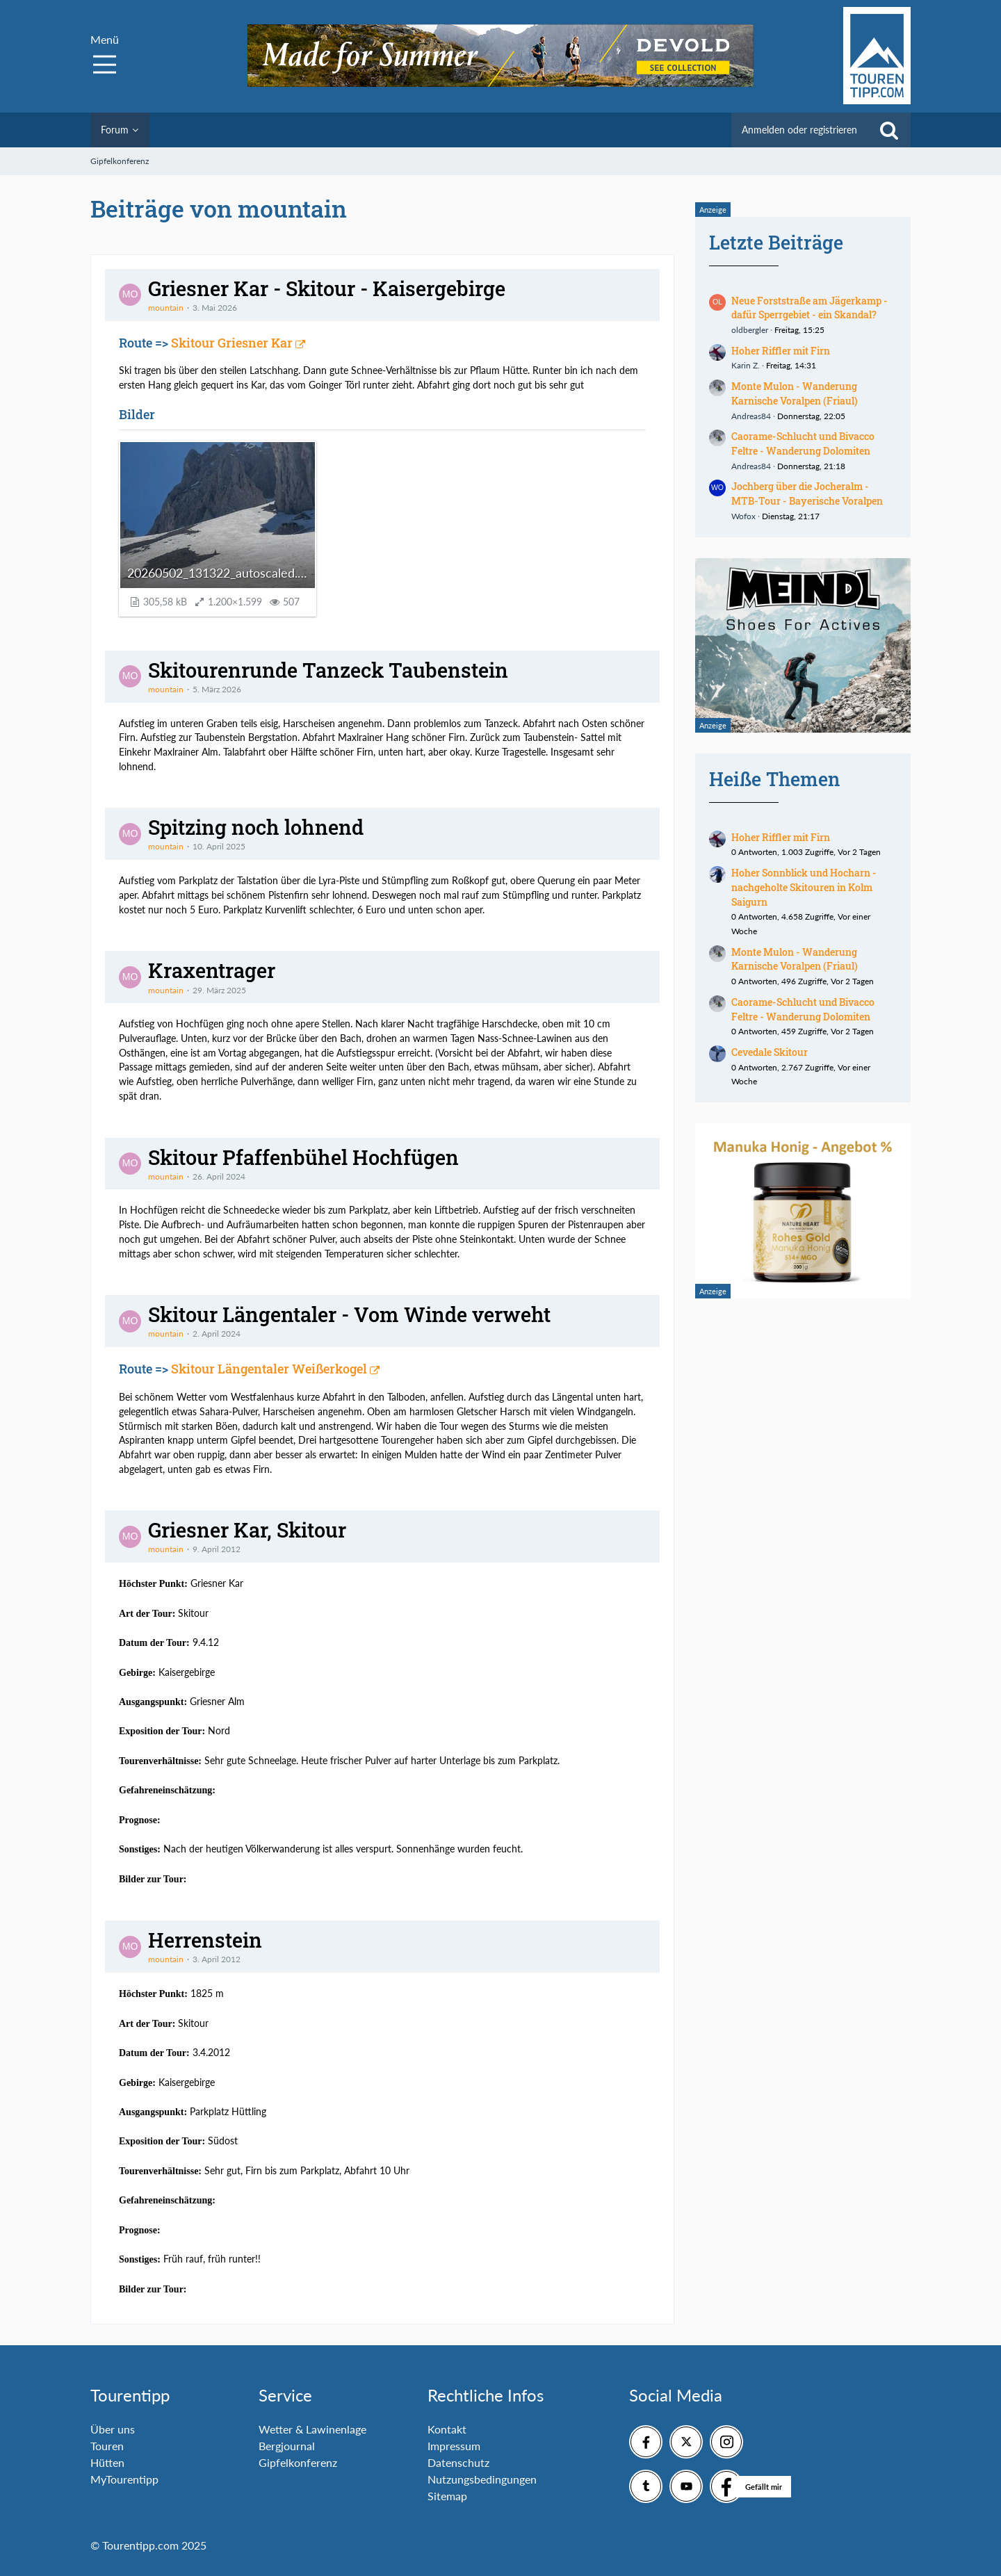 The image size is (1001, 2576). I want to click on Hoher Riffler mit Firn, so click(780, 350).